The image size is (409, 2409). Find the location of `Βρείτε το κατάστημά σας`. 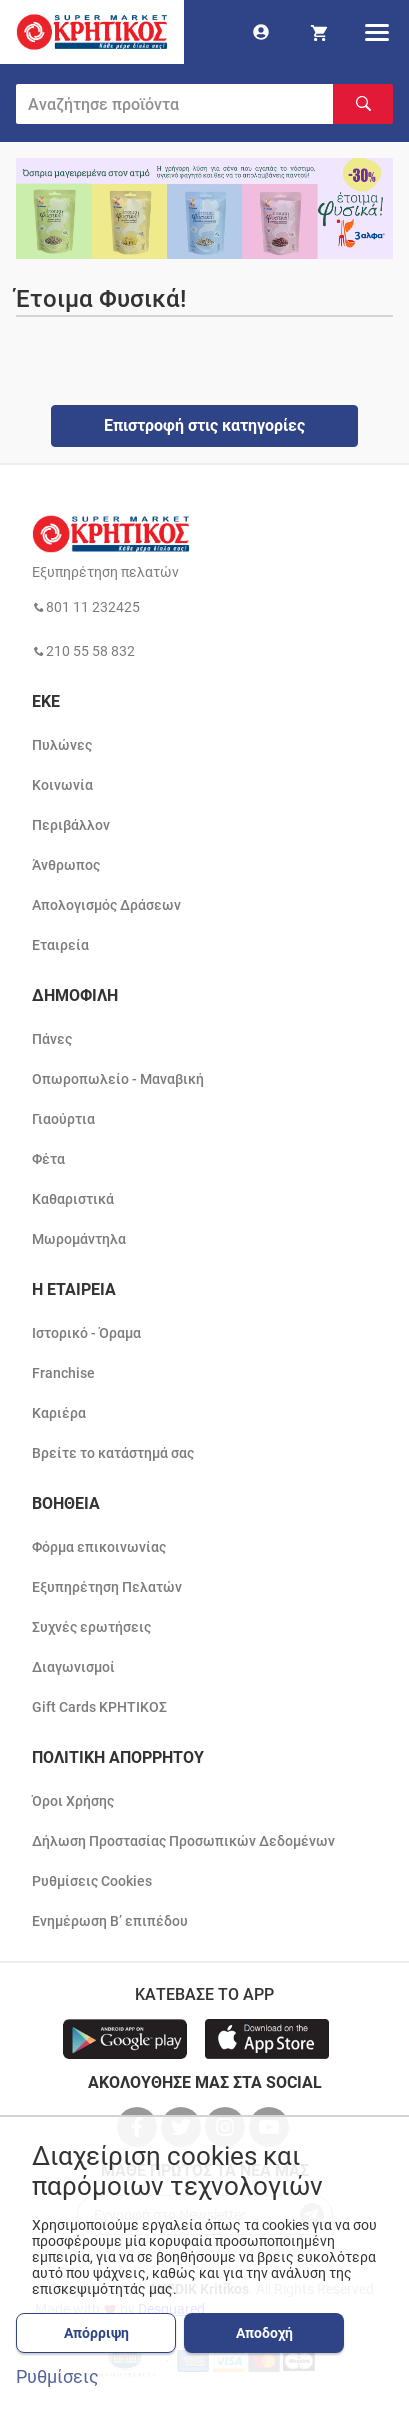

Βρείτε το κατάστημά σας is located at coordinates (113, 1453).